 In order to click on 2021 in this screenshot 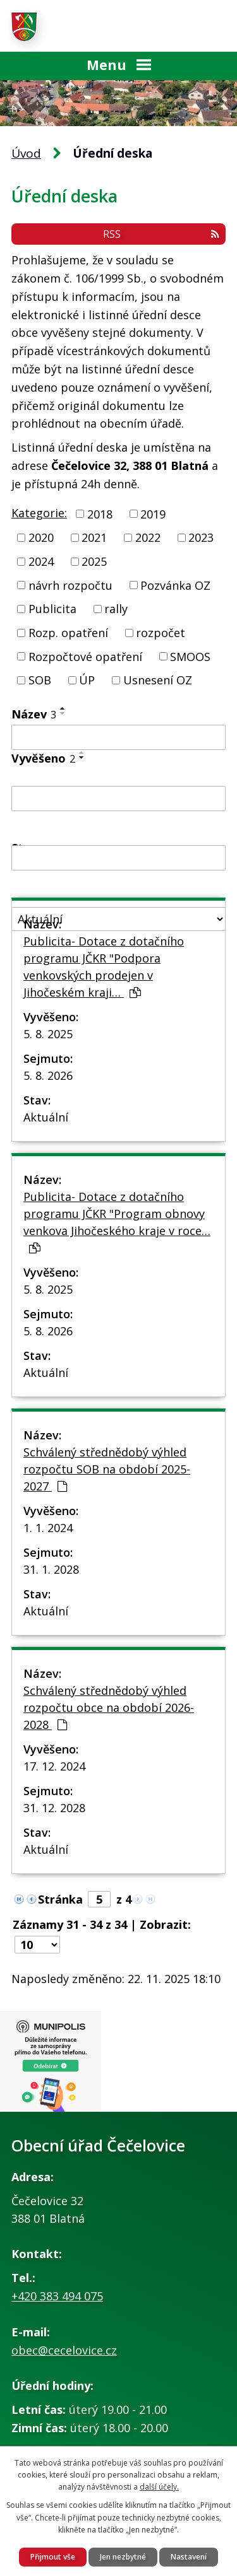, I will do `click(94, 537)`.